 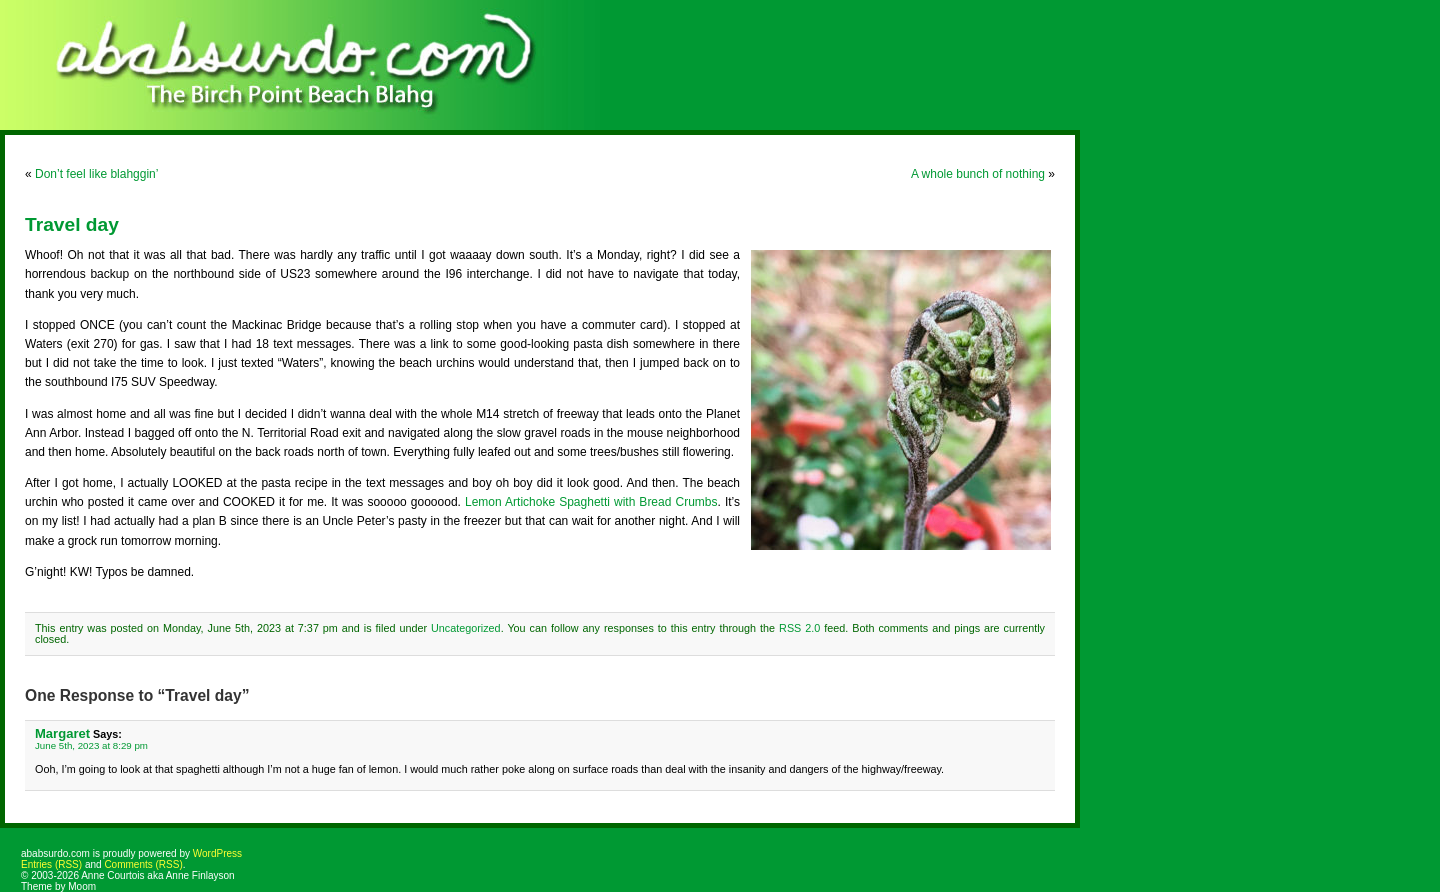 What do you see at coordinates (72, 224) in the screenshot?
I see `Travel day` at bounding box center [72, 224].